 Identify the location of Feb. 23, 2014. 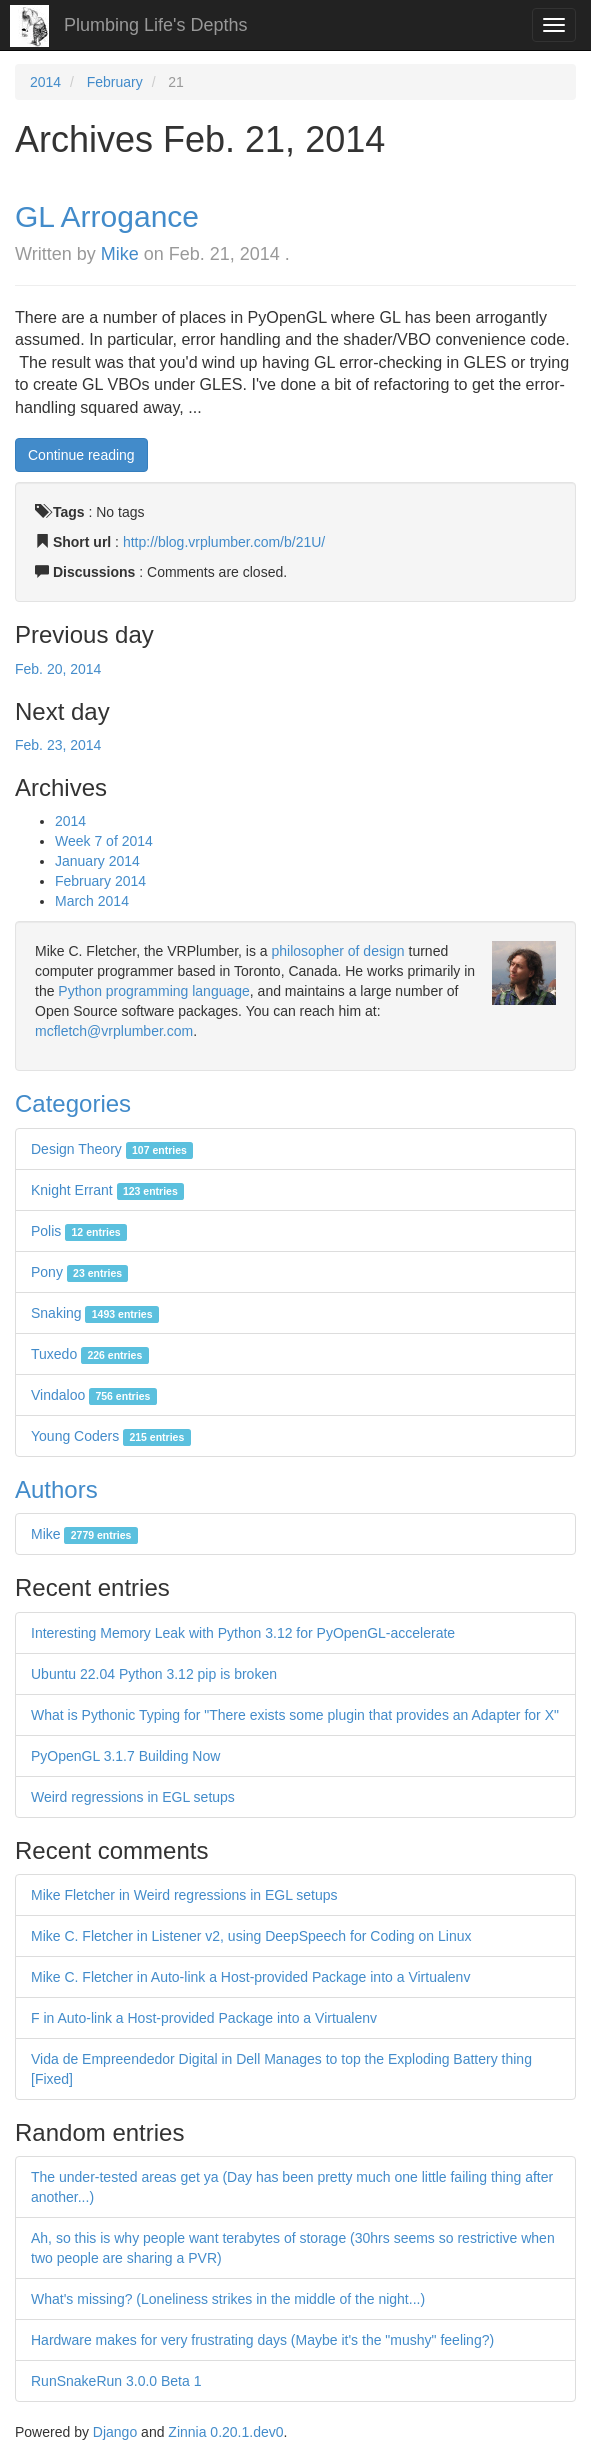
(58, 745).